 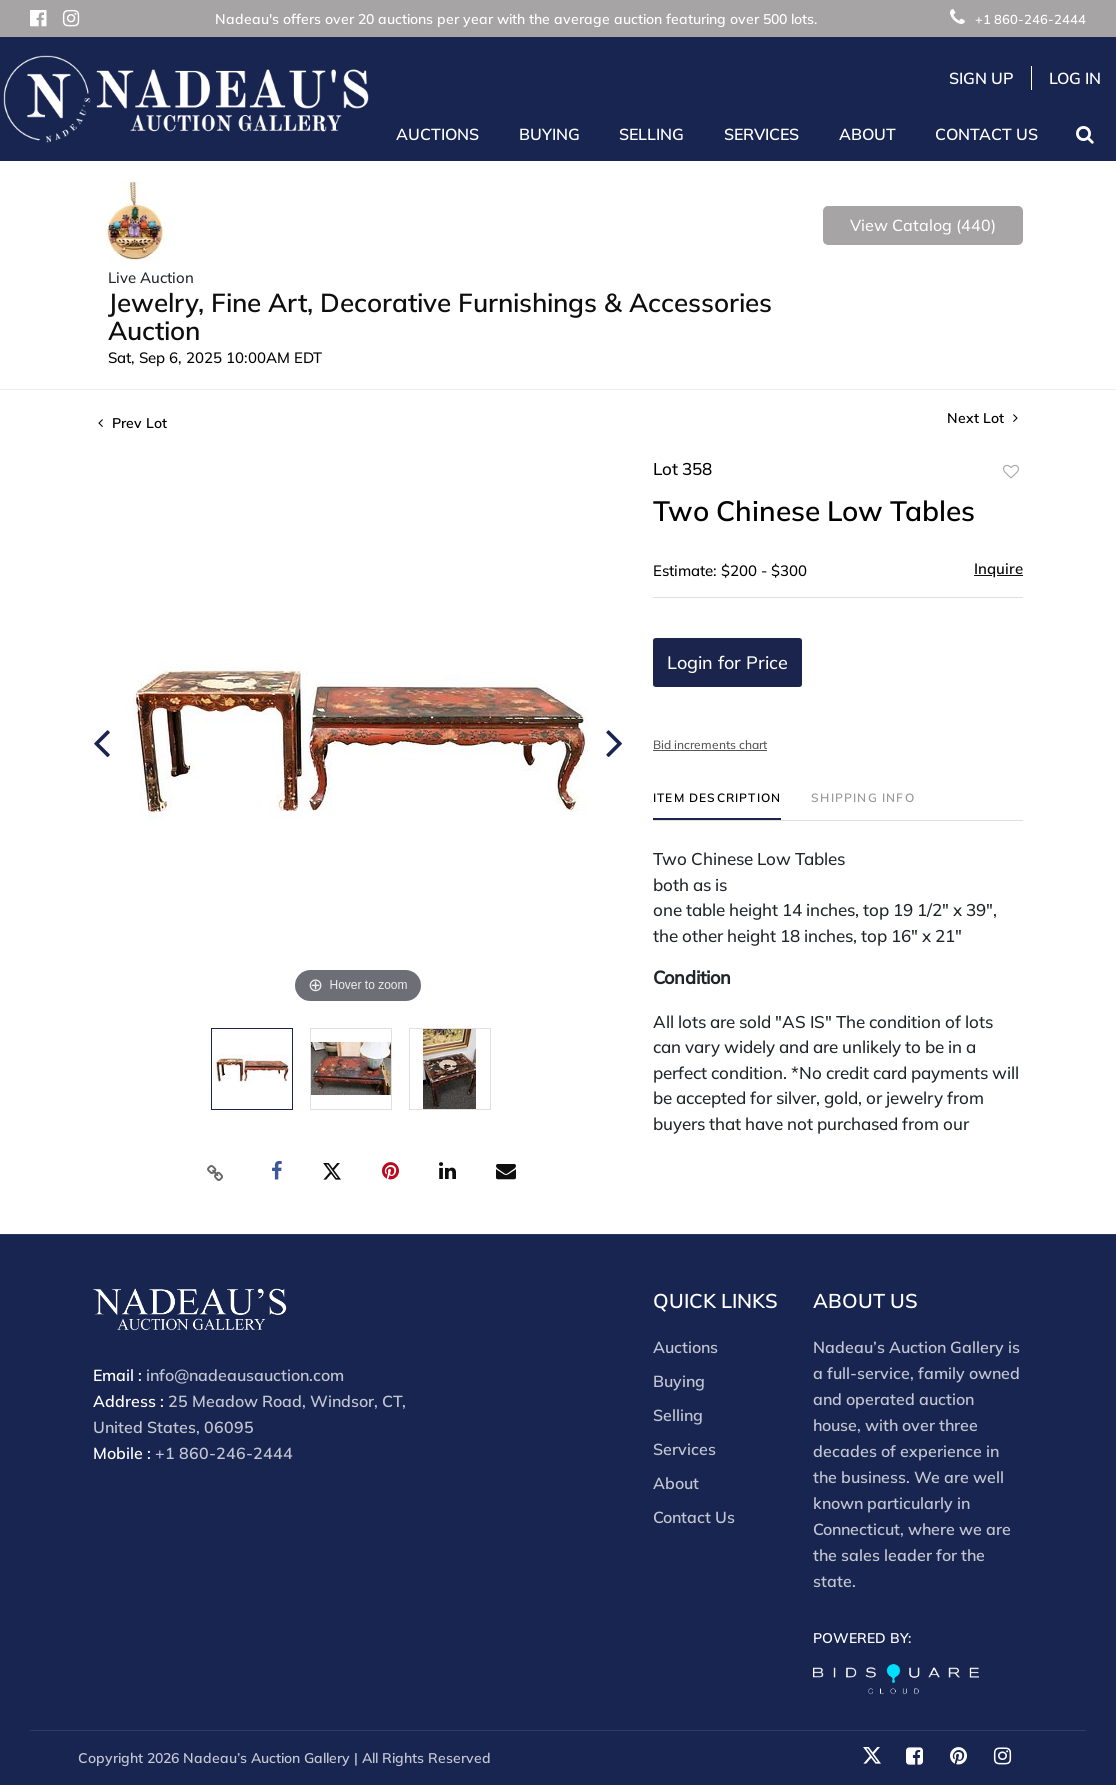 I want to click on Selling [button], so click(x=651, y=134).